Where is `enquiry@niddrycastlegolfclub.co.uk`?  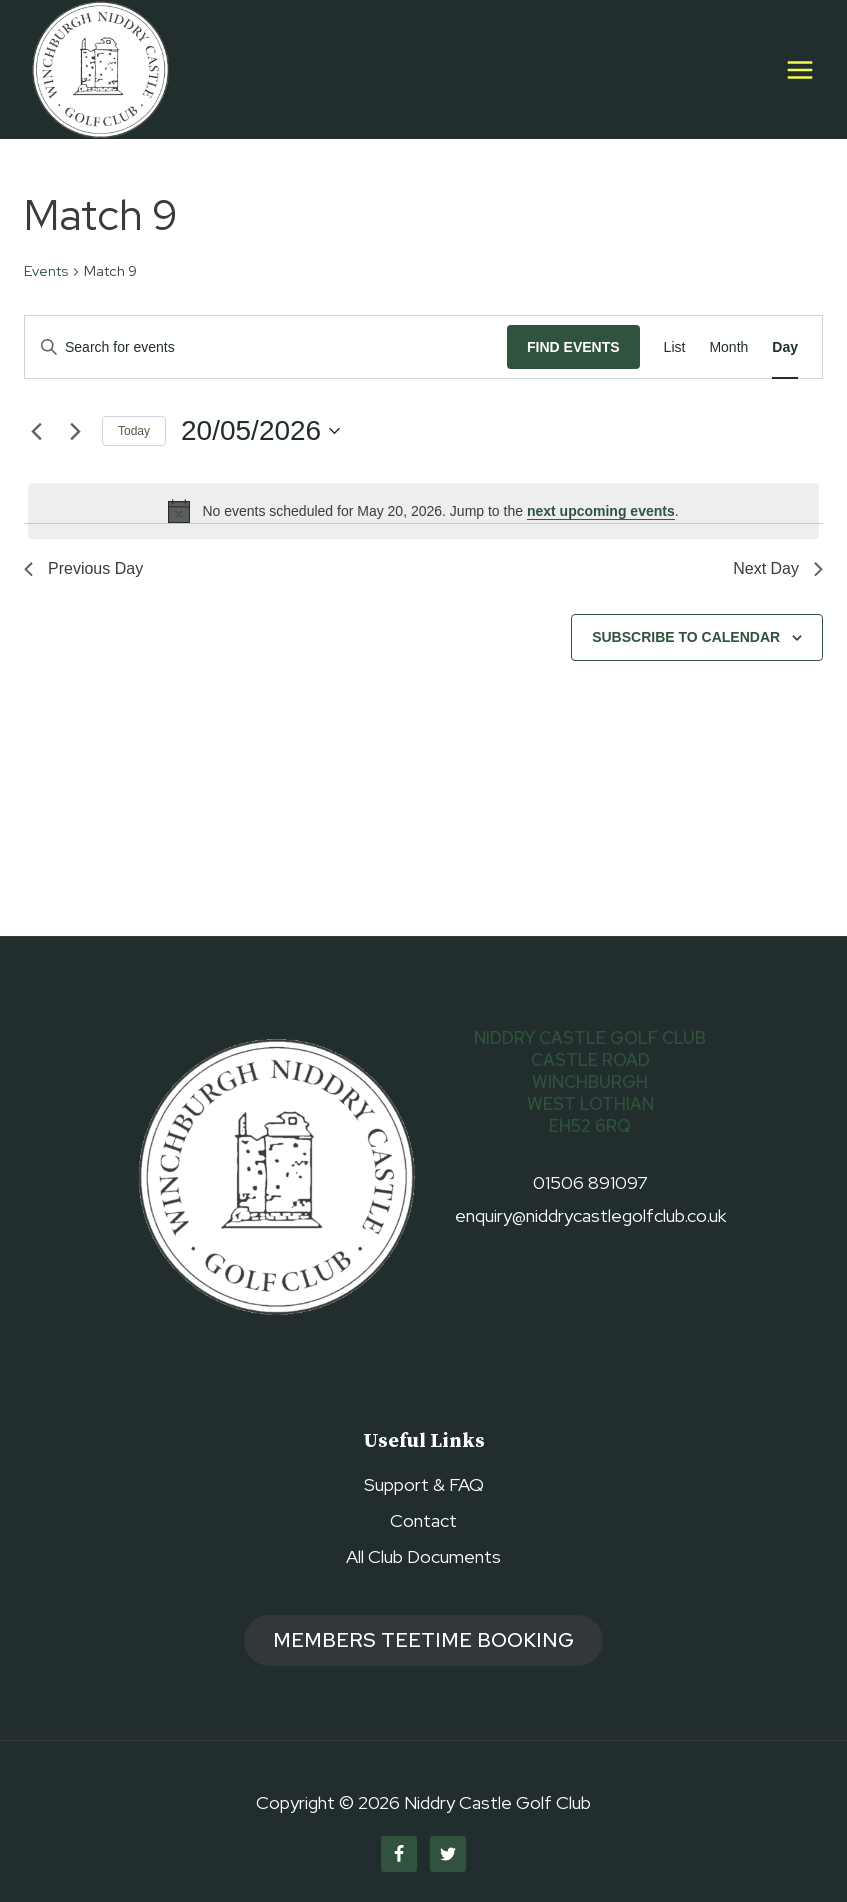 enquiry@niddrycastlegolfclub.co.uk is located at coordinates (590, 1215).